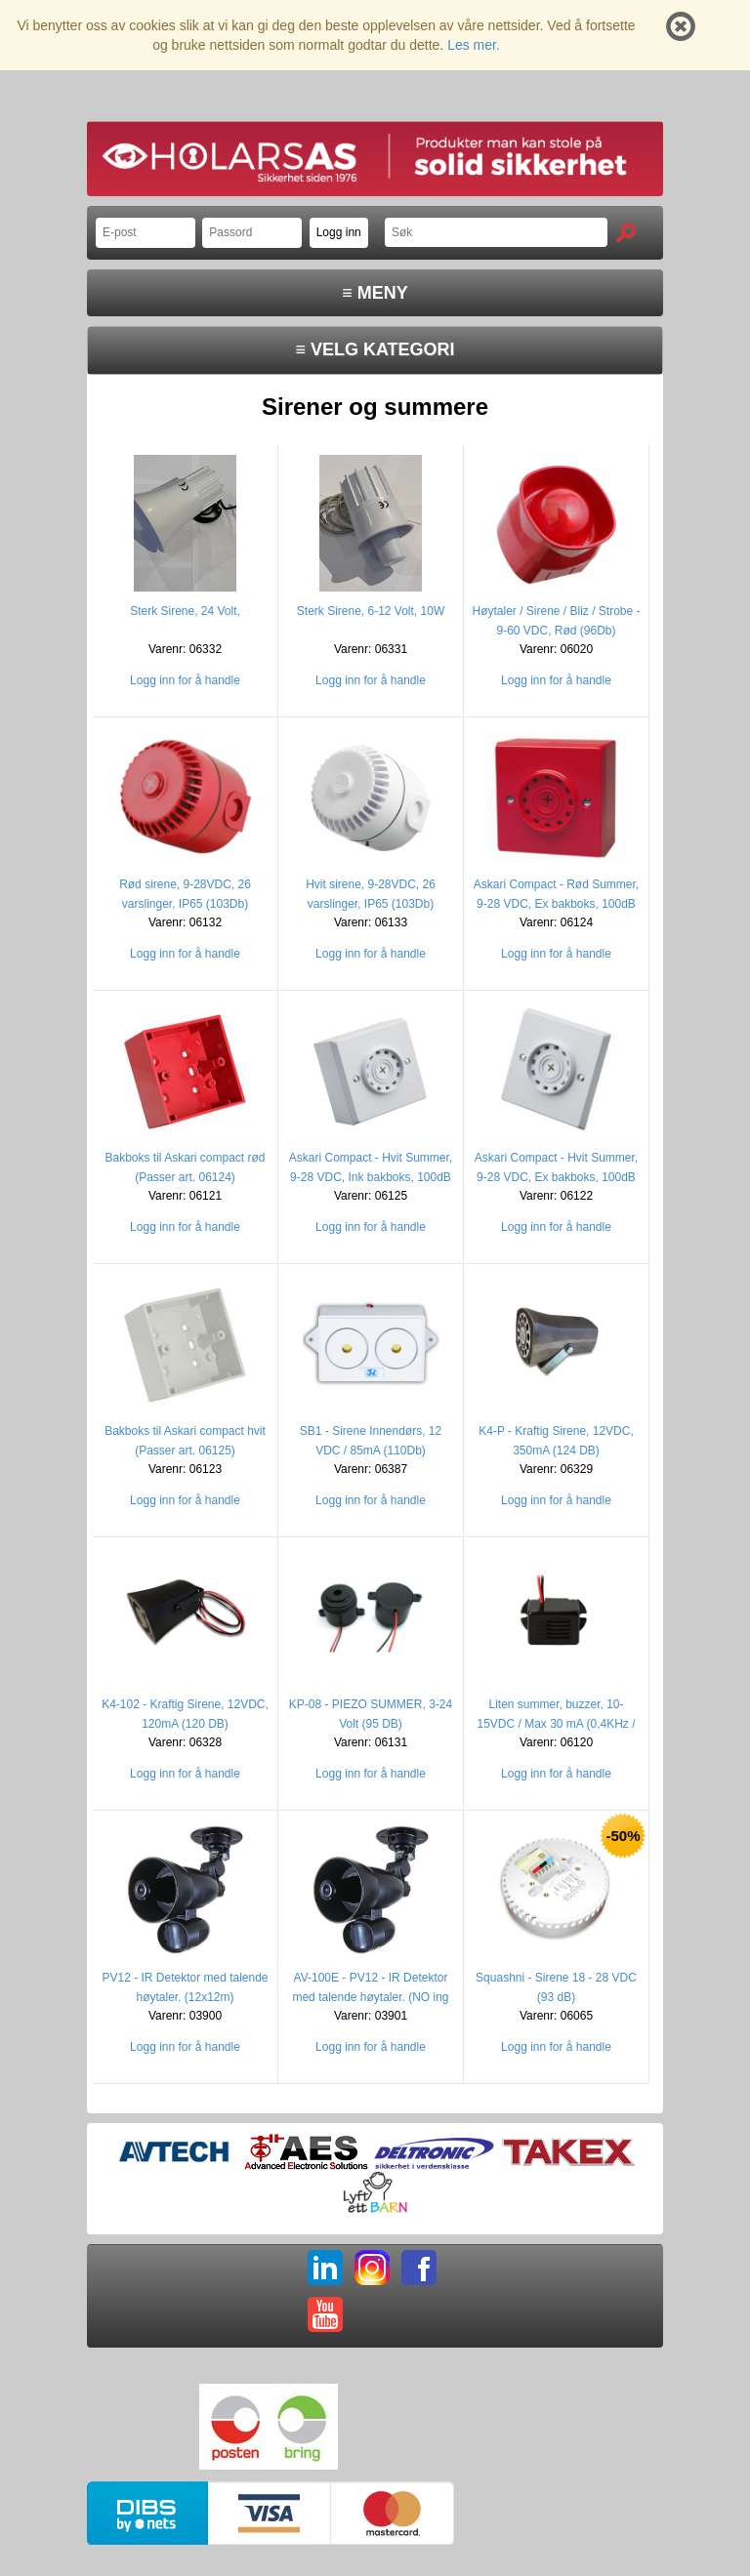  I want to click on Liten summer, buzzer, 10-15VDC / Max 30 mA (0,4KHz / 85 Db, so click(556, 1723).